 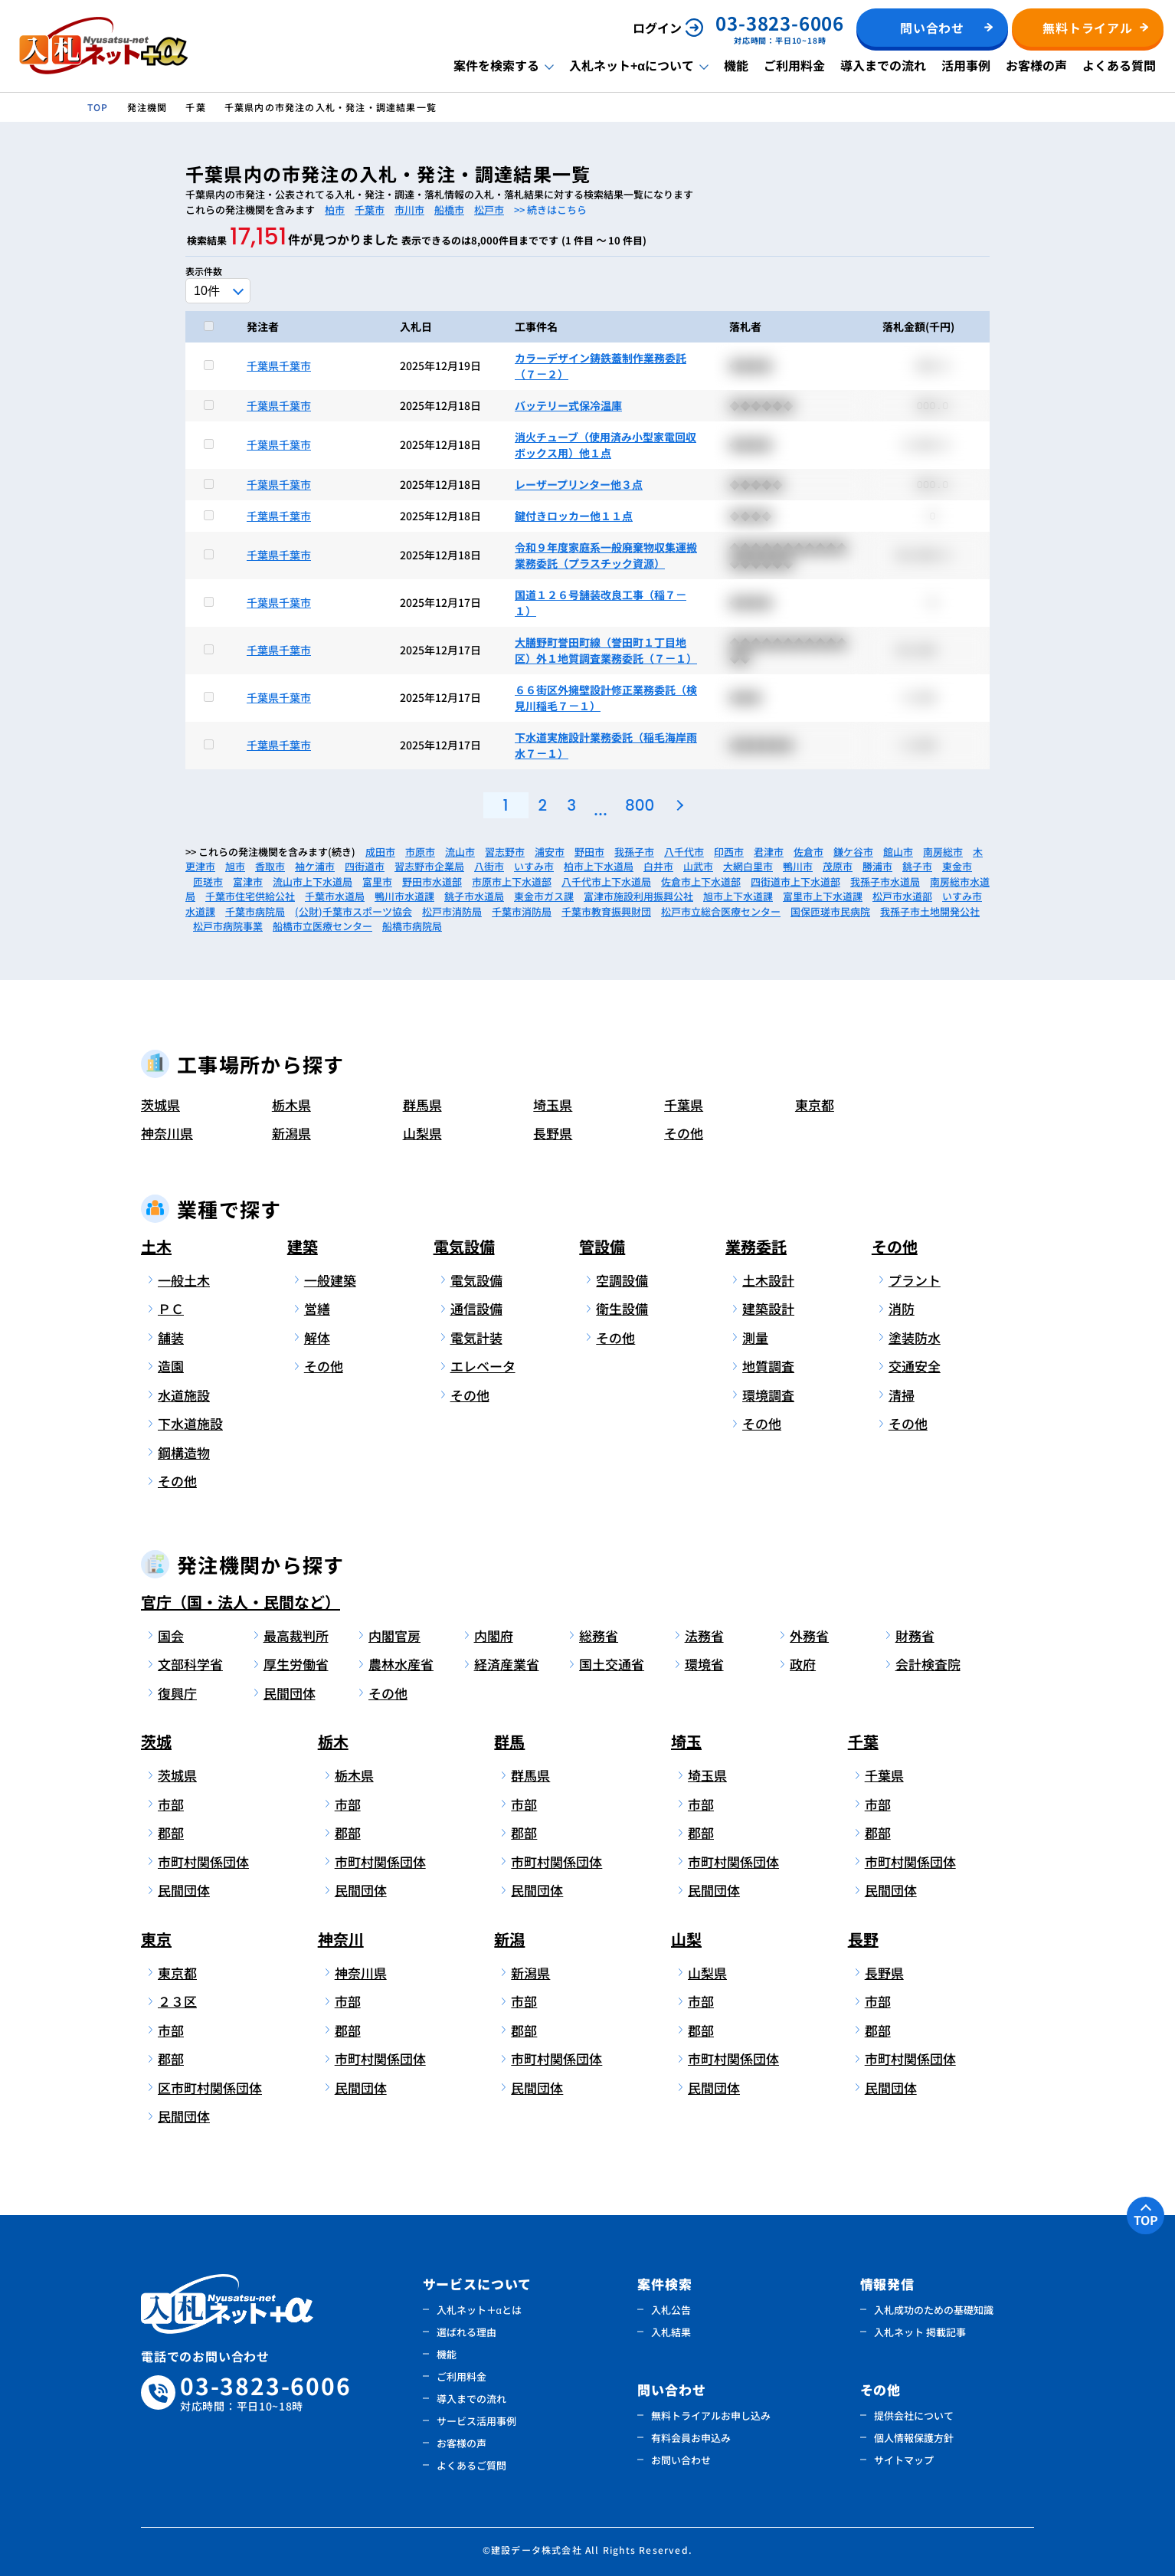 I want to click on 電気計装, so click(x=476, y=1337).